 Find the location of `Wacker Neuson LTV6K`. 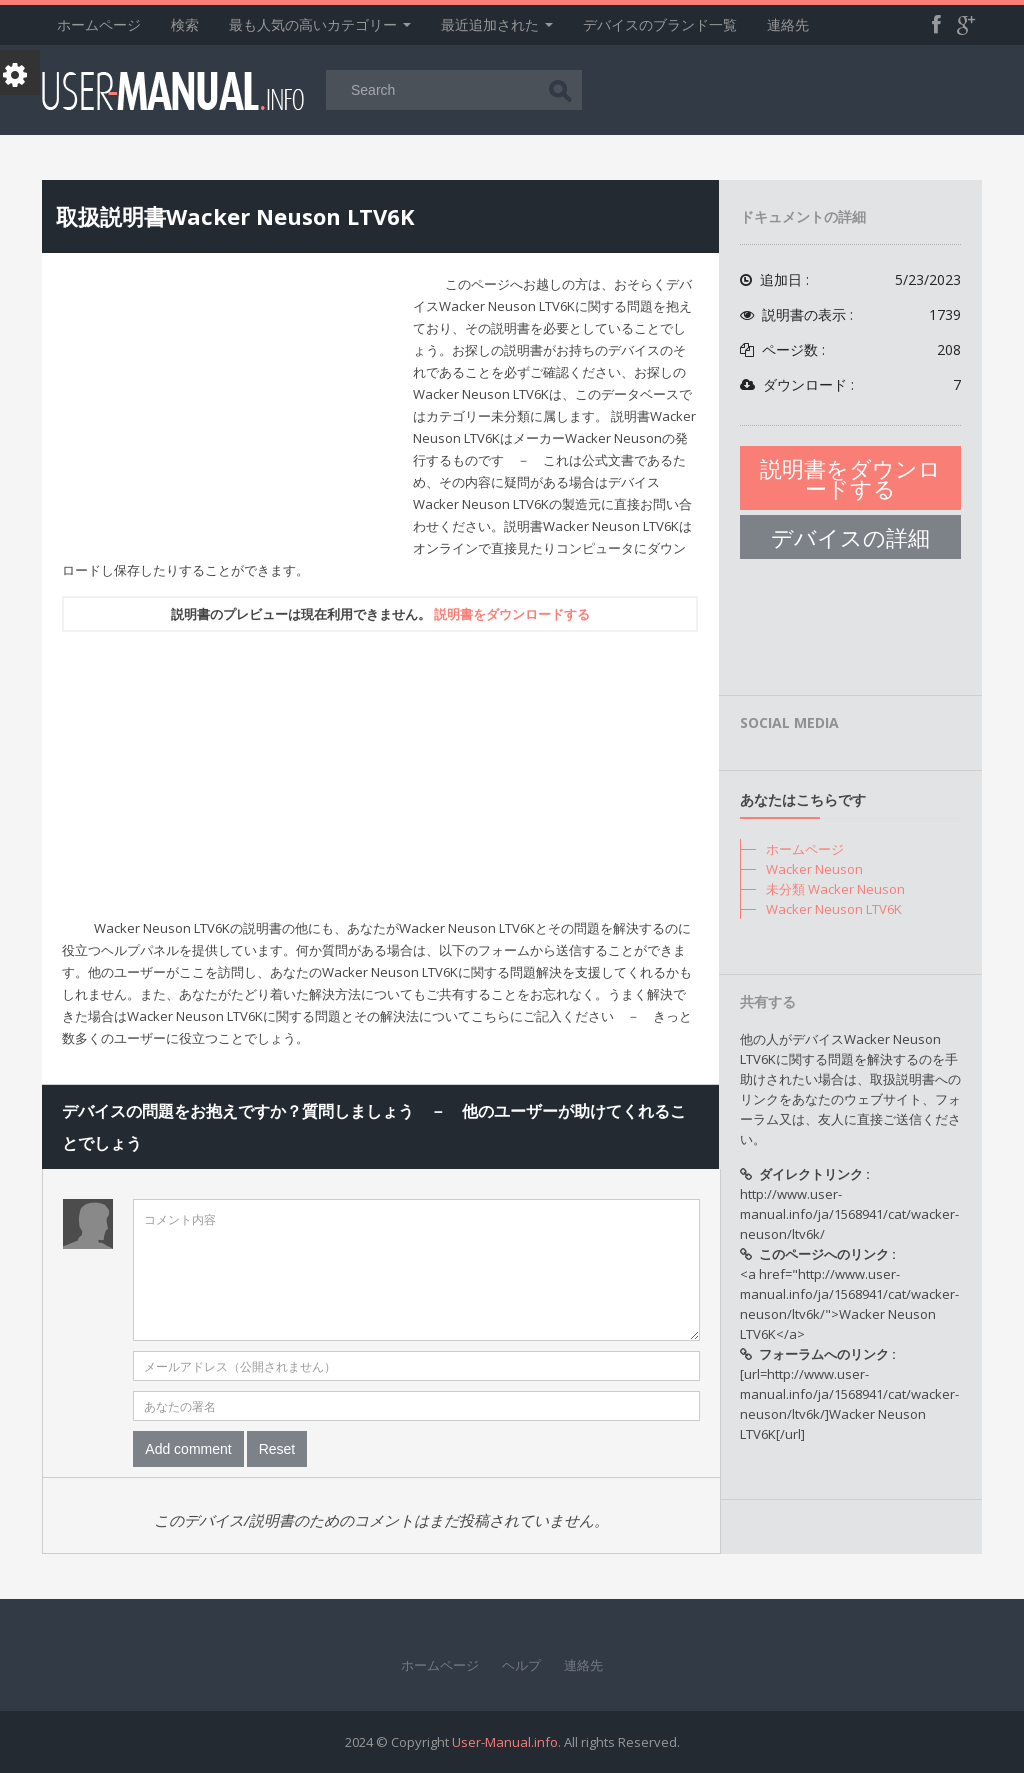

Wacker Neuson LTV6K is located at coordinates (834, 909).